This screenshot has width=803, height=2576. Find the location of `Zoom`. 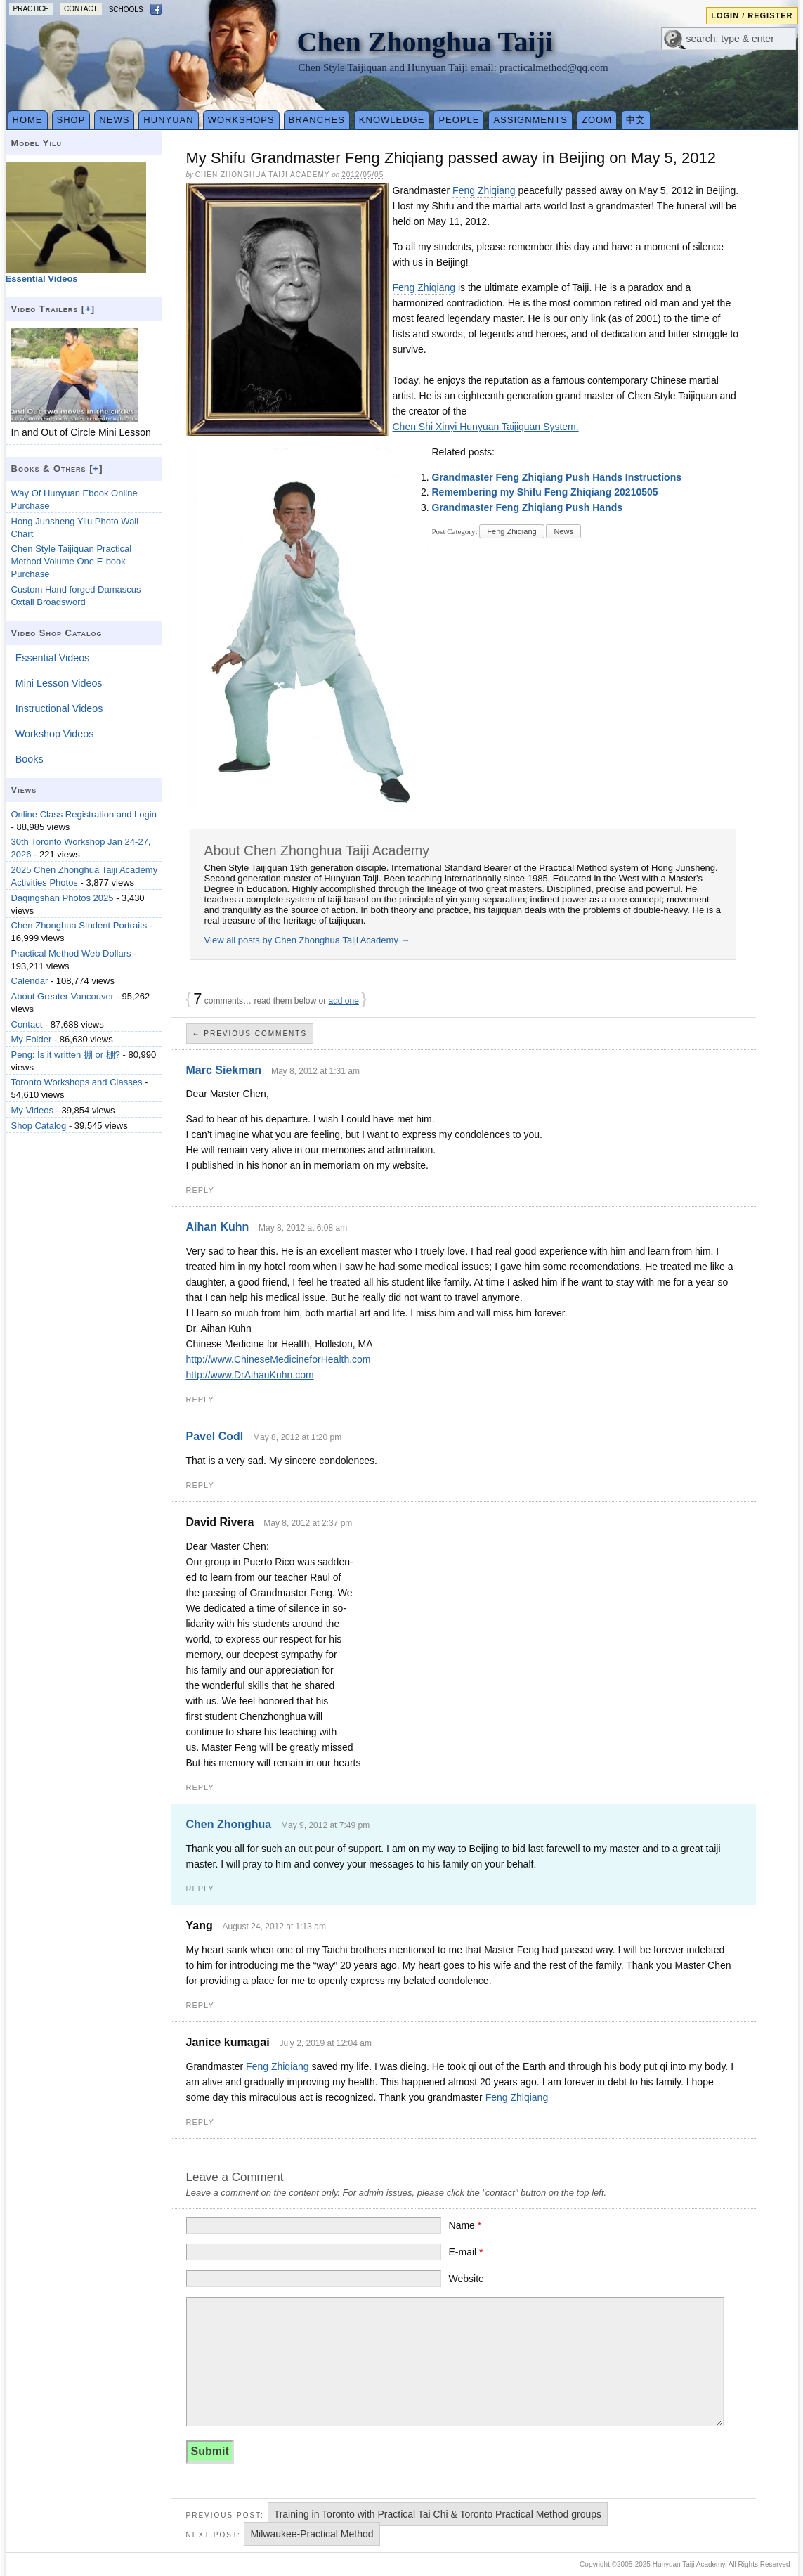

Zoom is located at coordinates (597, 120).